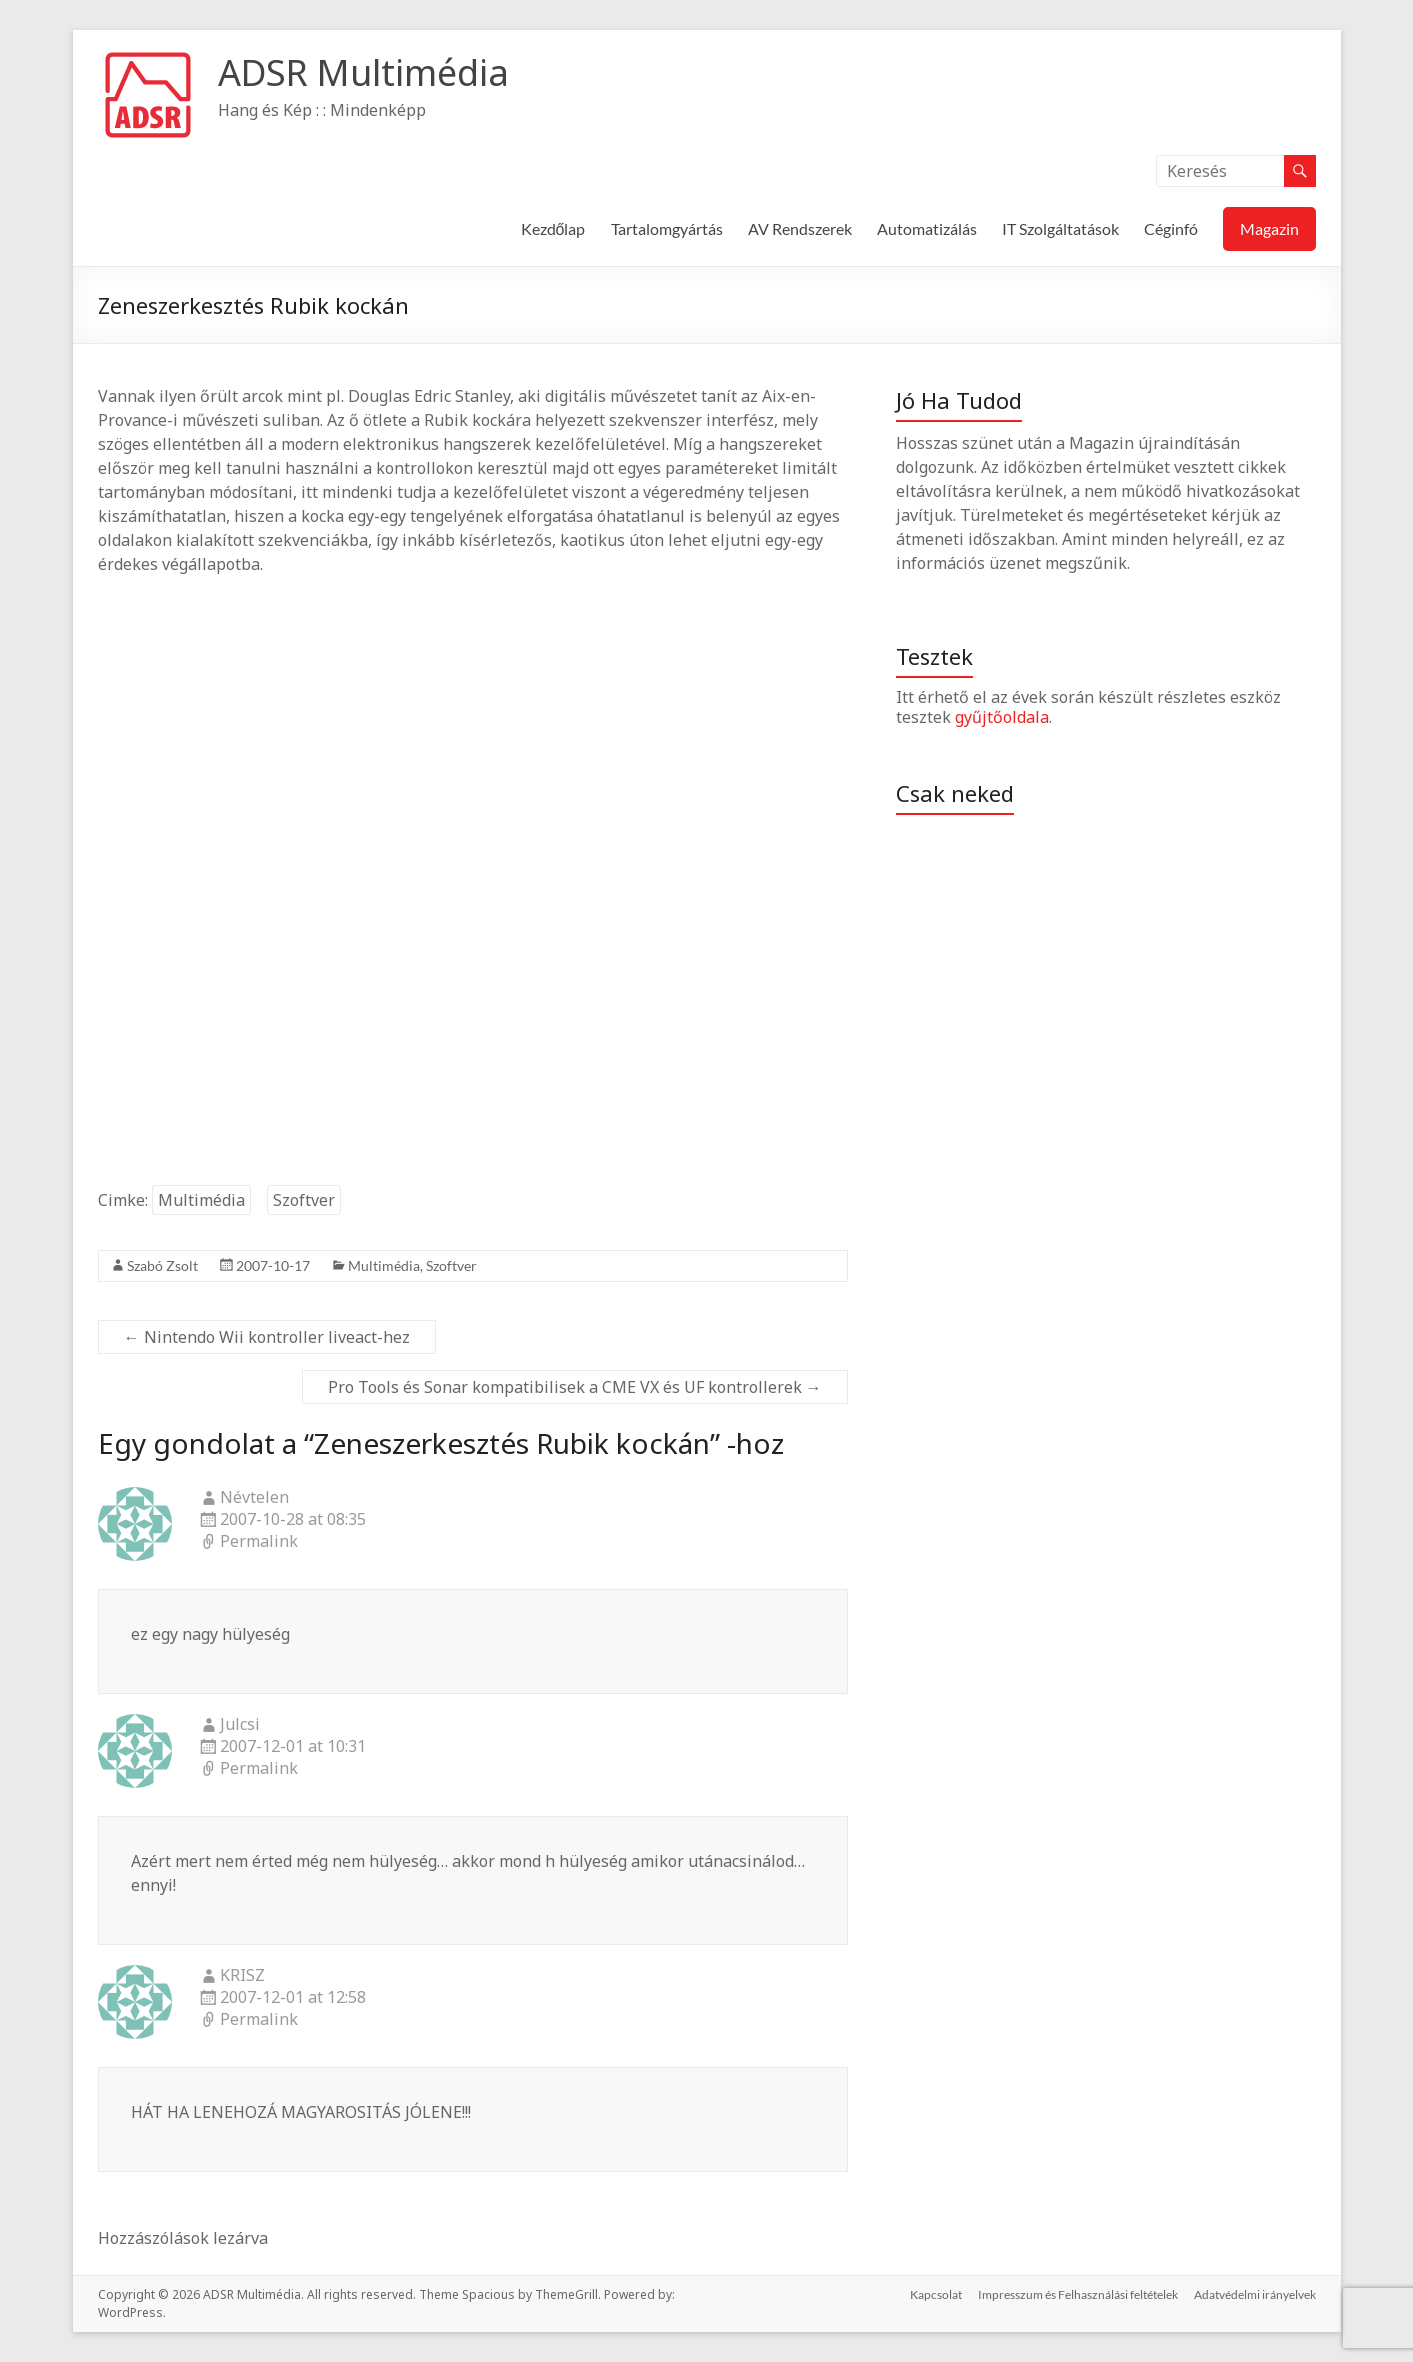  Describe the element at coordinates (667, 228) in the screenshot. I see `Tartalomgyártás` at that location.